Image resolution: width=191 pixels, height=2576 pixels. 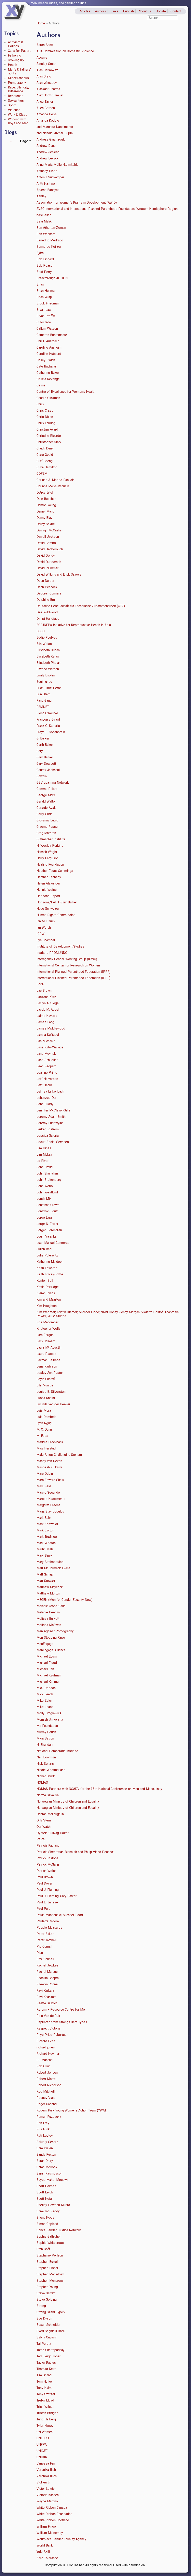 I want to click on Mangesh Kulkarni, so click(x=49, y=1467).